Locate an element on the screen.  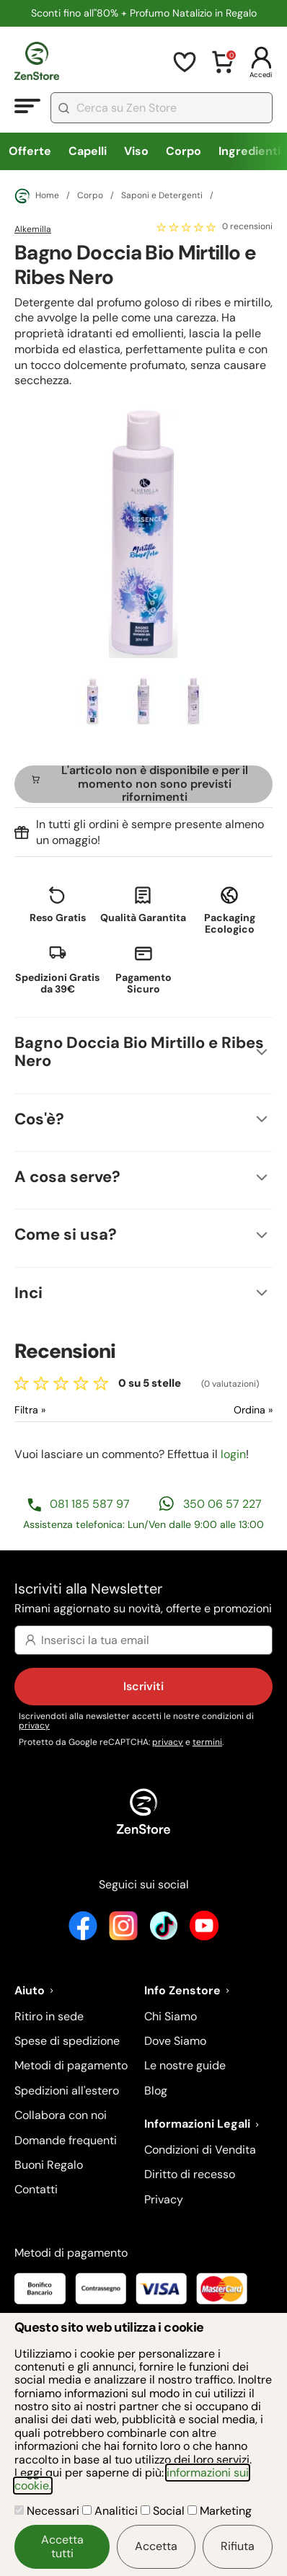
Analitici is located at coordinates (111, 2510).